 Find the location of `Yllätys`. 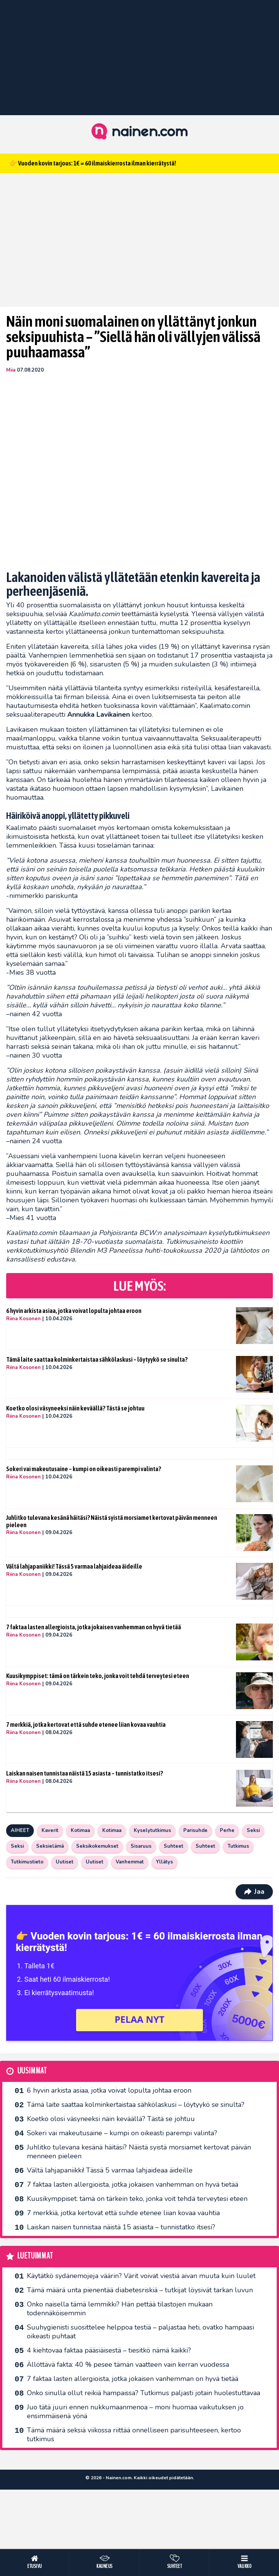

Yllätys is located at coordinates (164, 1861).